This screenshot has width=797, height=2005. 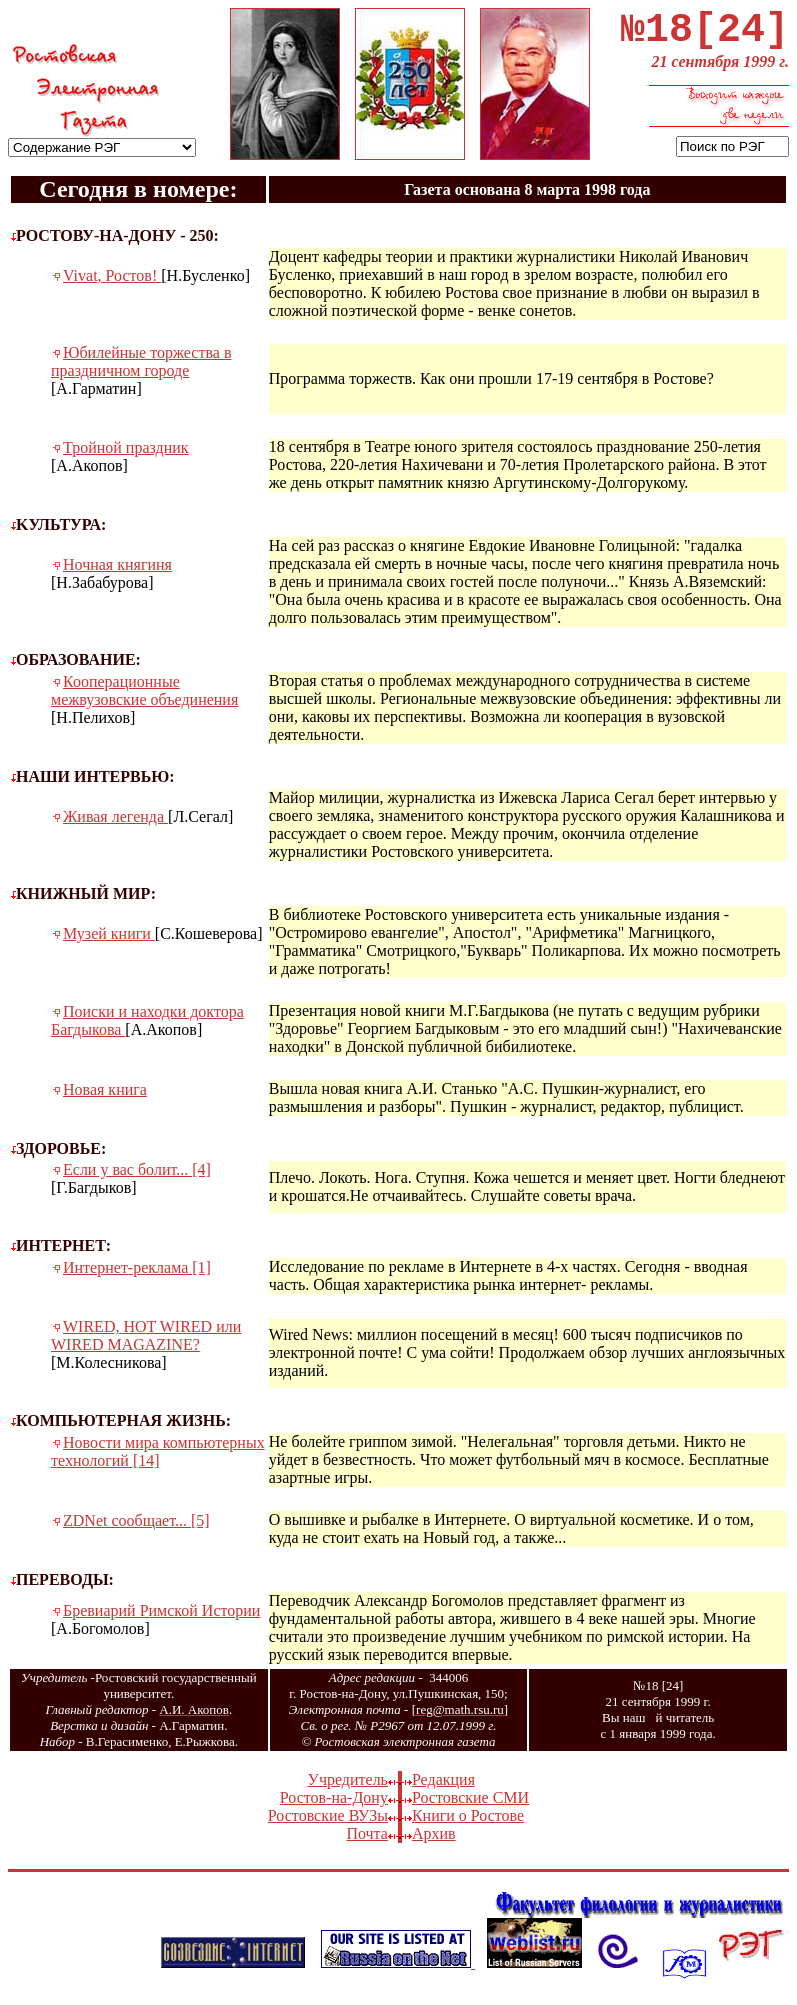 What do you see at coordinates (112, 285) in the screenshot?
I see `Vivat, Ростов!` at bounding box center [112, 285].